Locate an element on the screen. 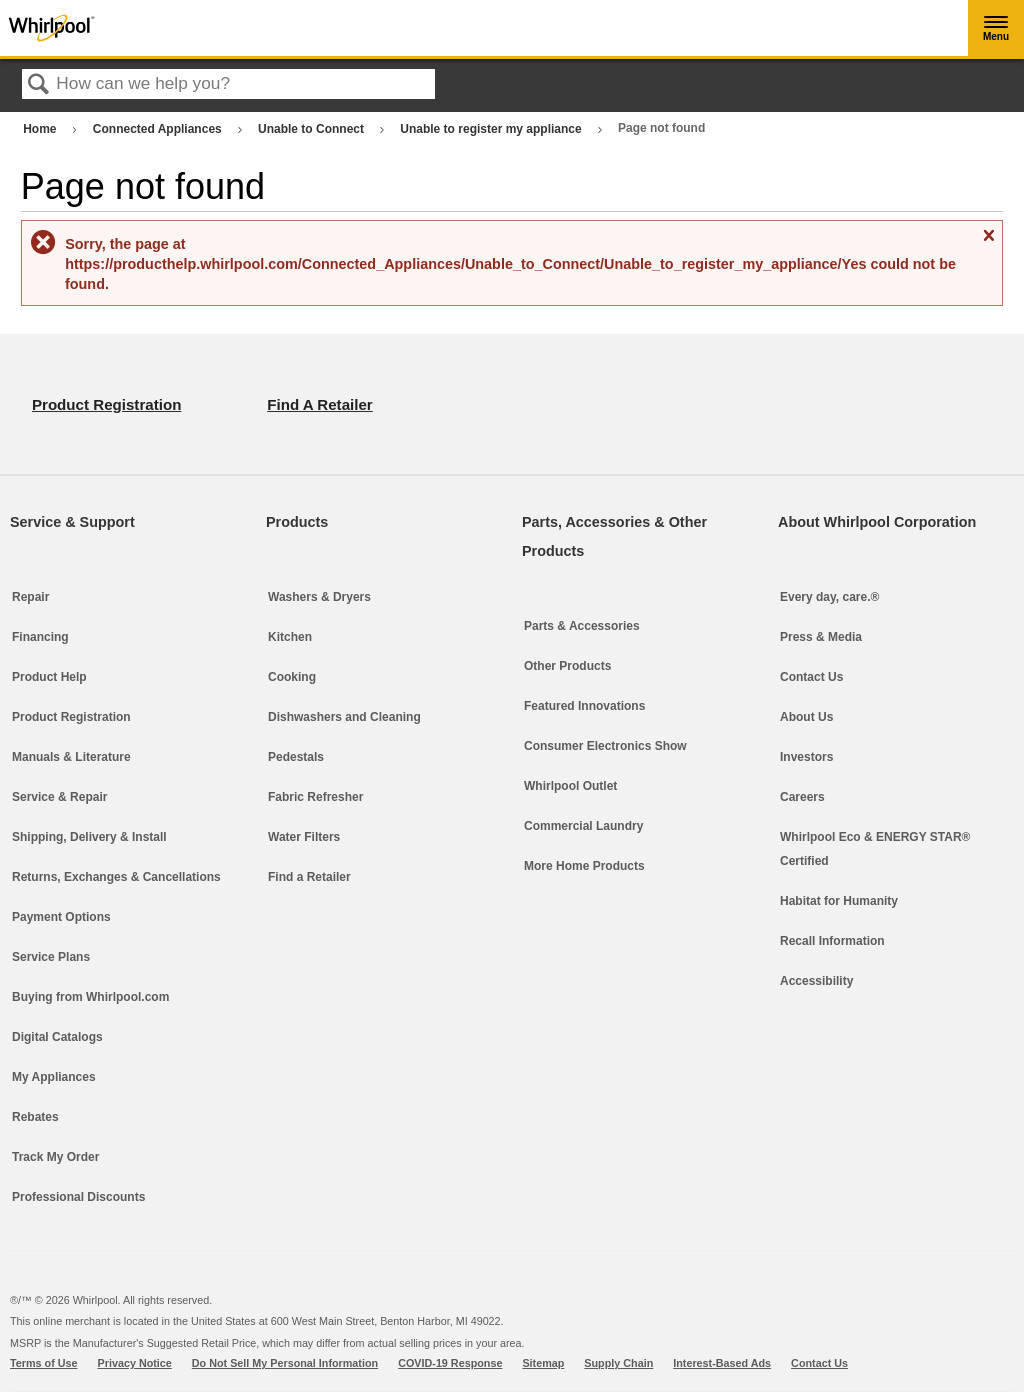 The width and height of the screenshot is (1024, 1392). Accessibility is located at coordinates (816, 981).